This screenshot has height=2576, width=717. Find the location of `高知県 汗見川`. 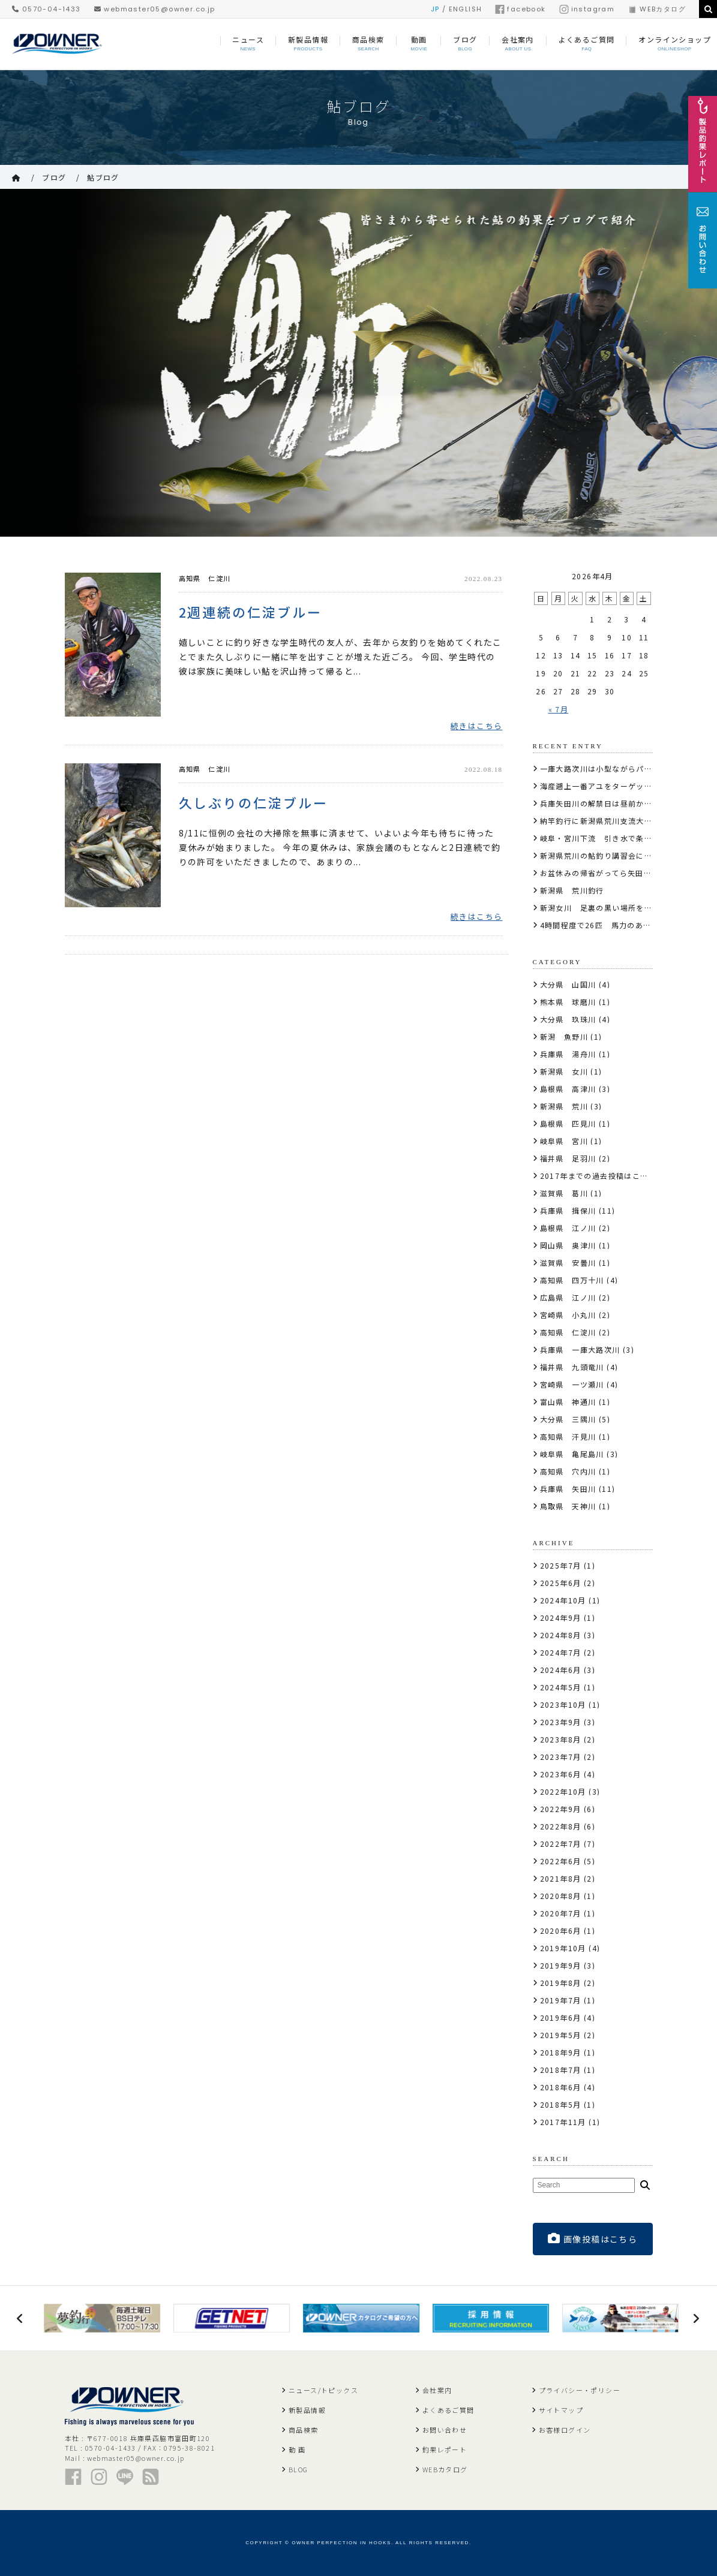

高知県 汗見川 is located at coordinates (568, 1436).